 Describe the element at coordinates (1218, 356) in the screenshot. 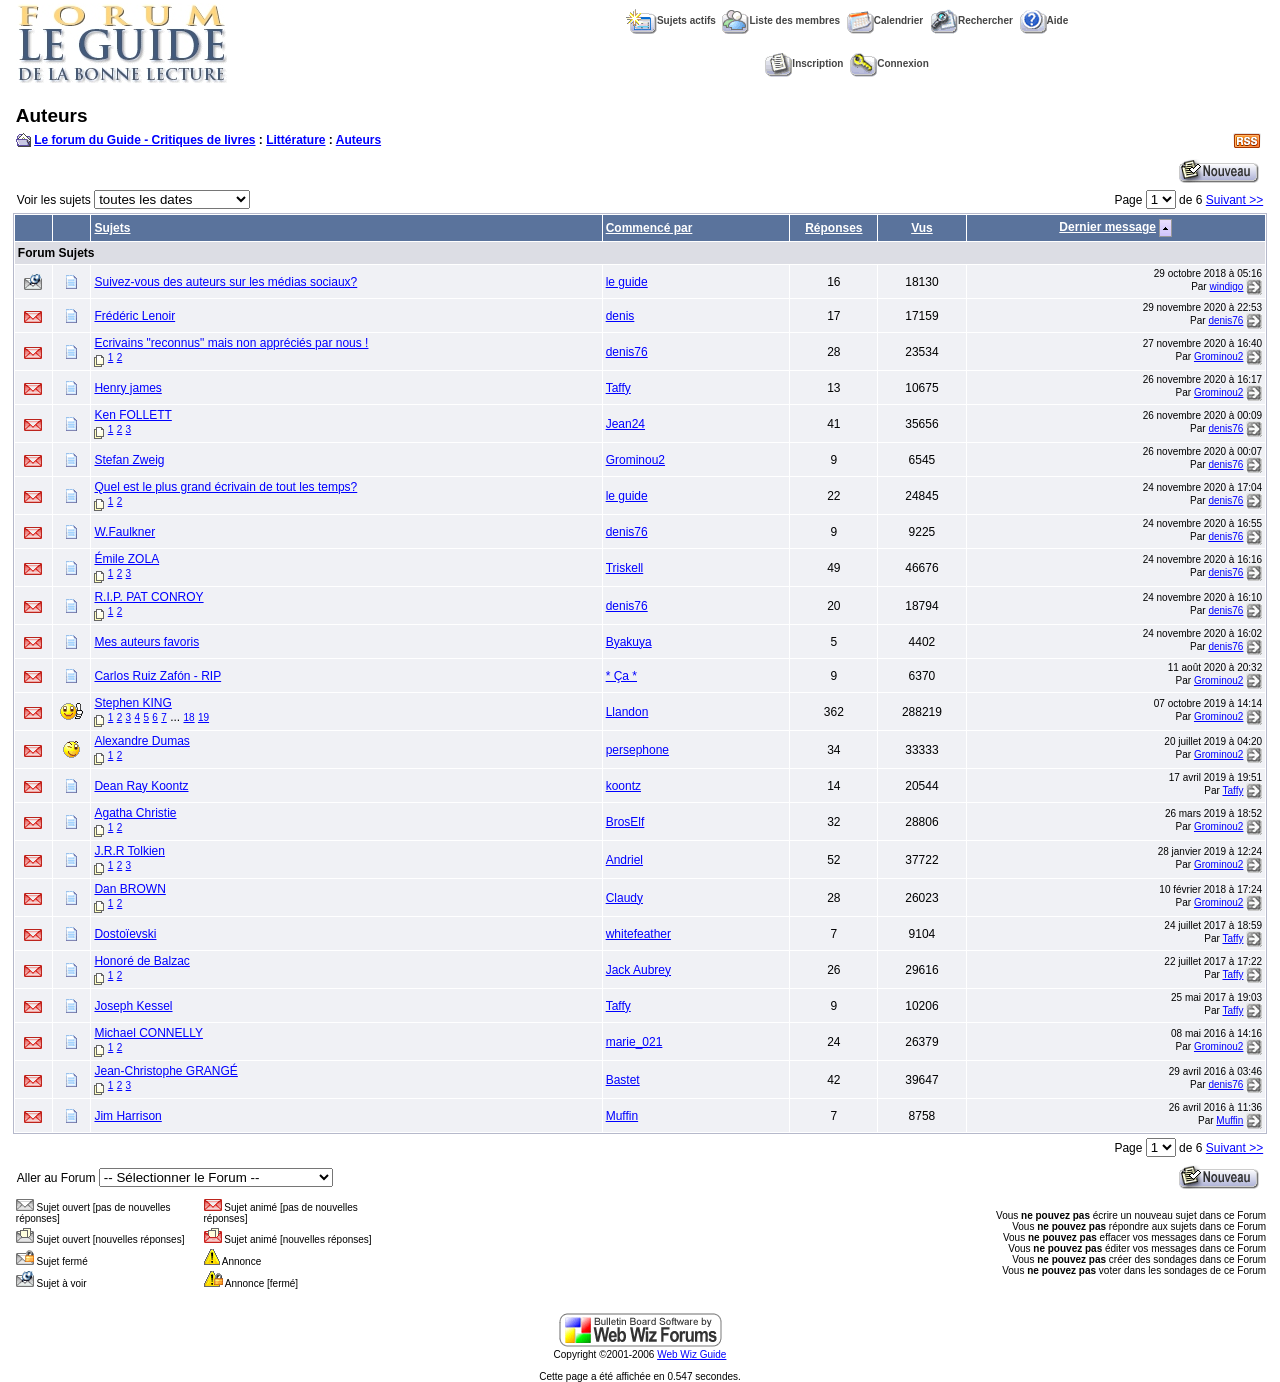

I see `Grominou2` at that location.